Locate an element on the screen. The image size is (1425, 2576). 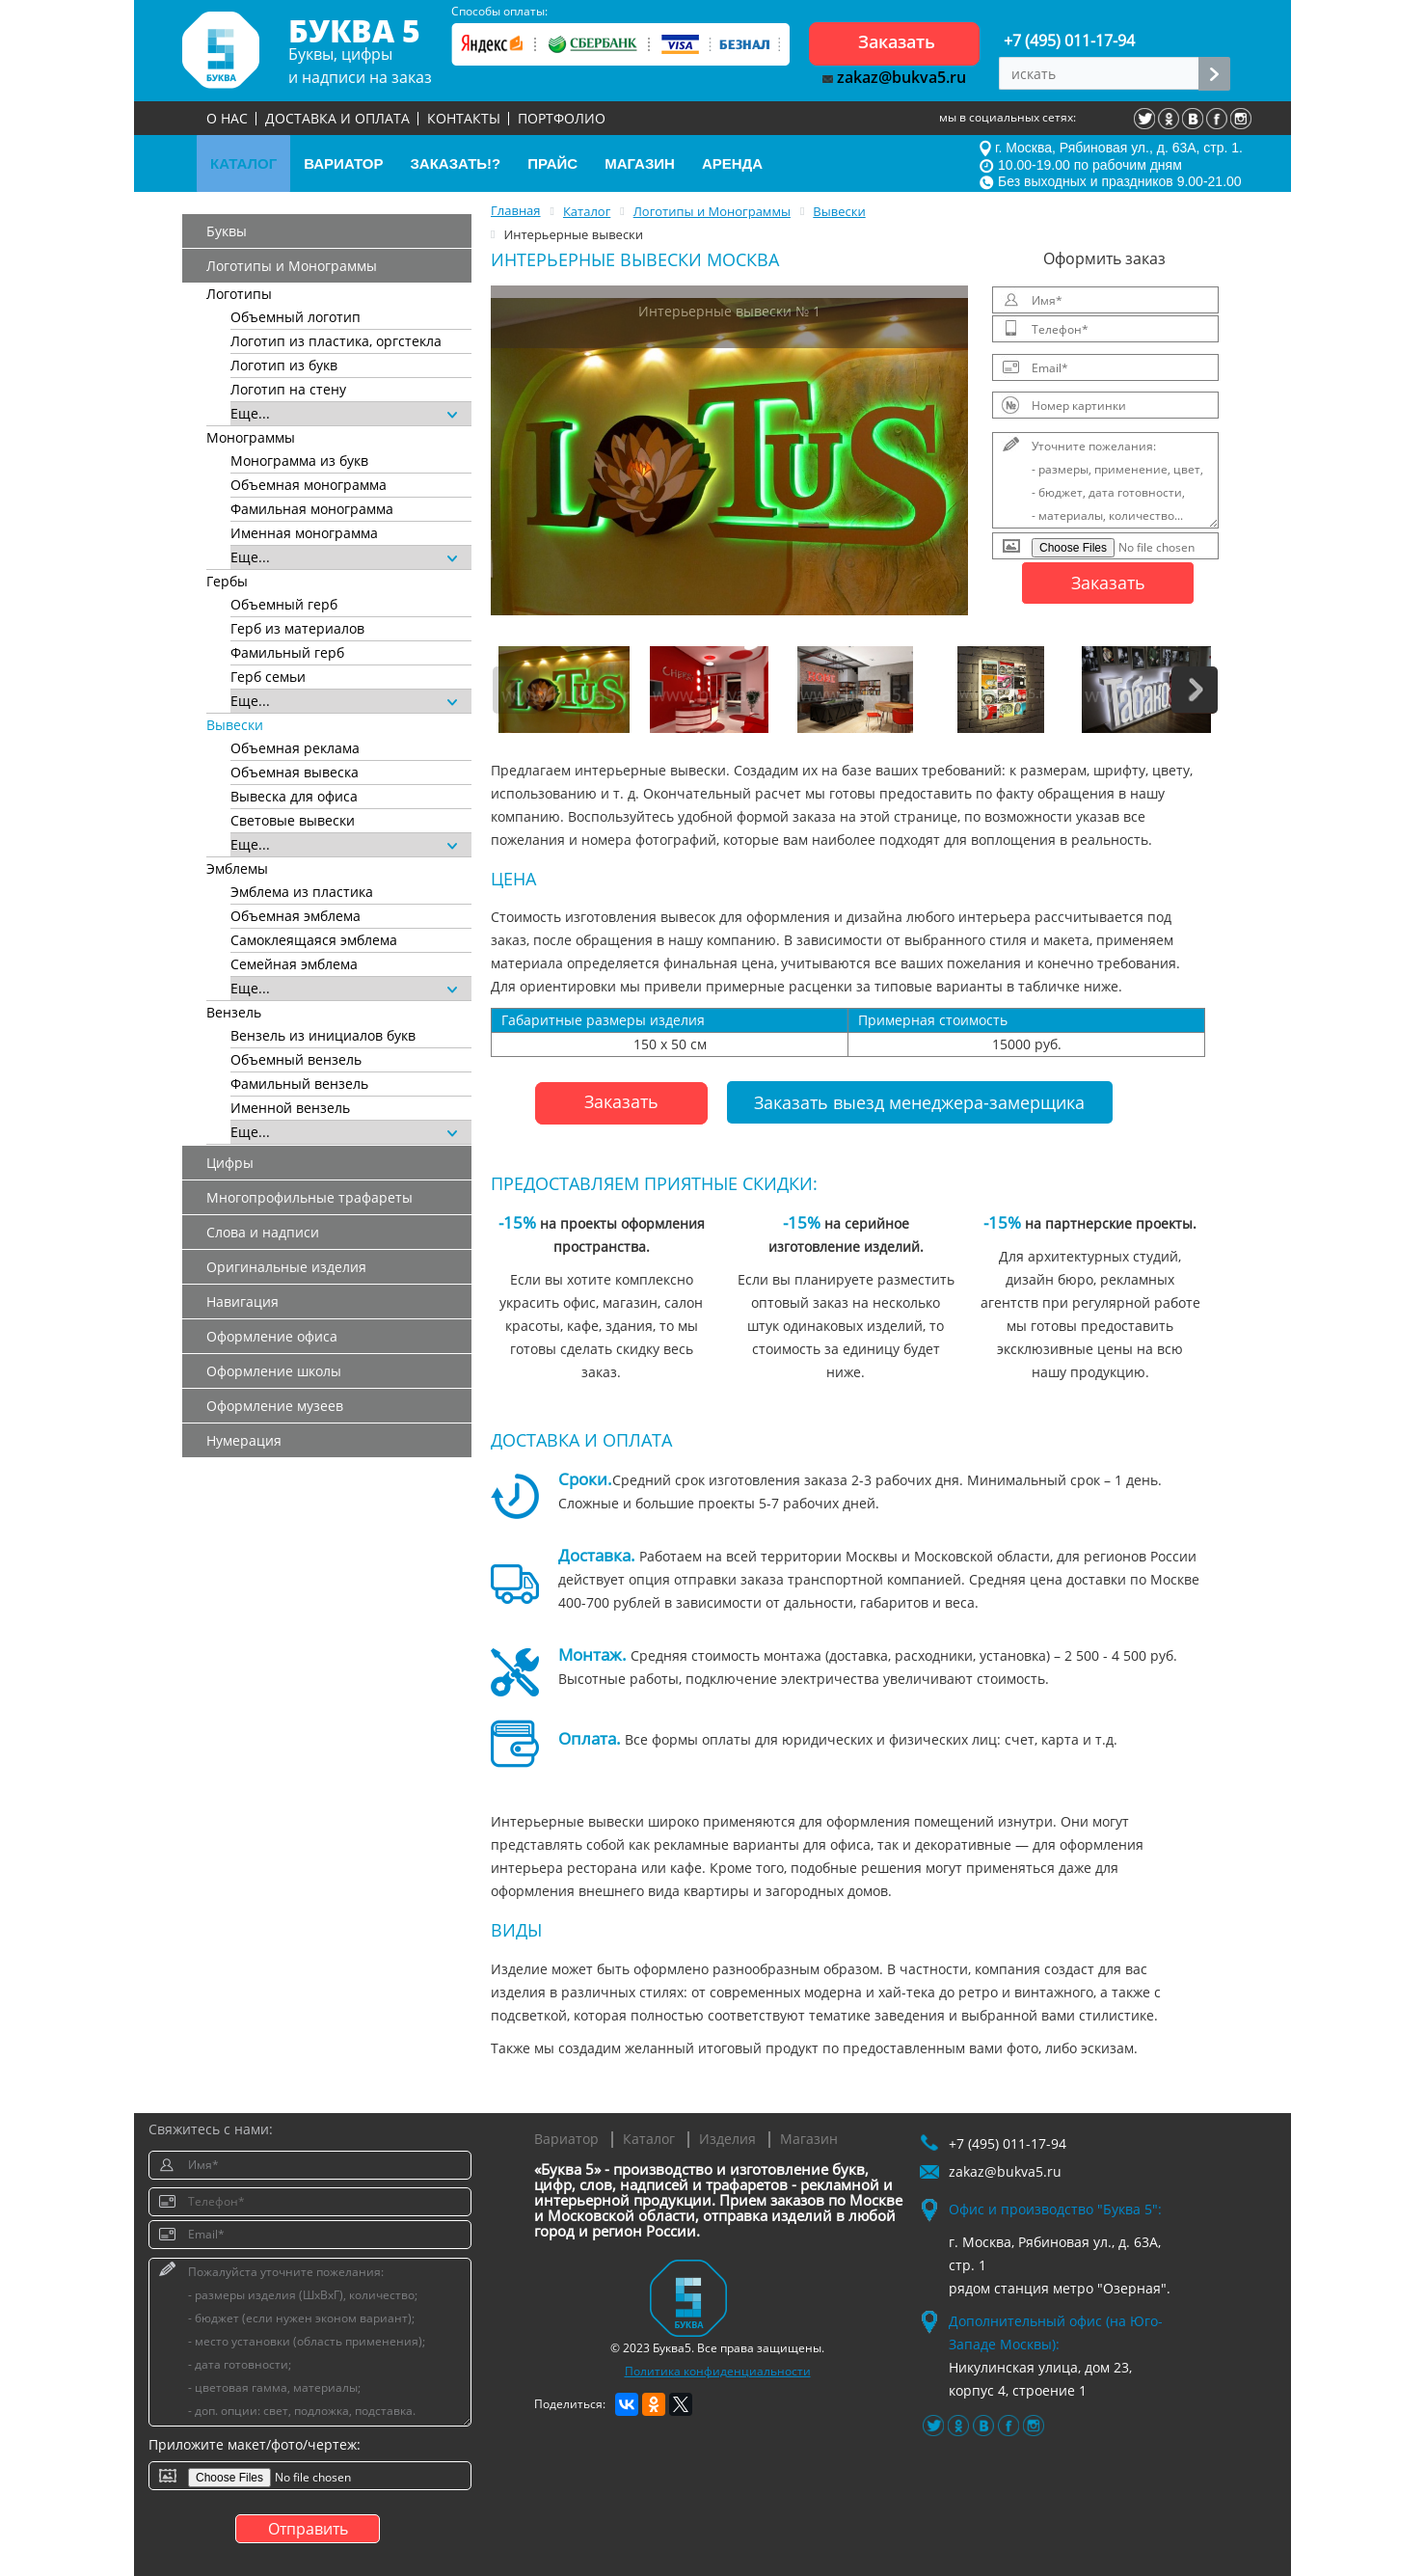
Объемная вывеска is located at coordinates (294, 772).